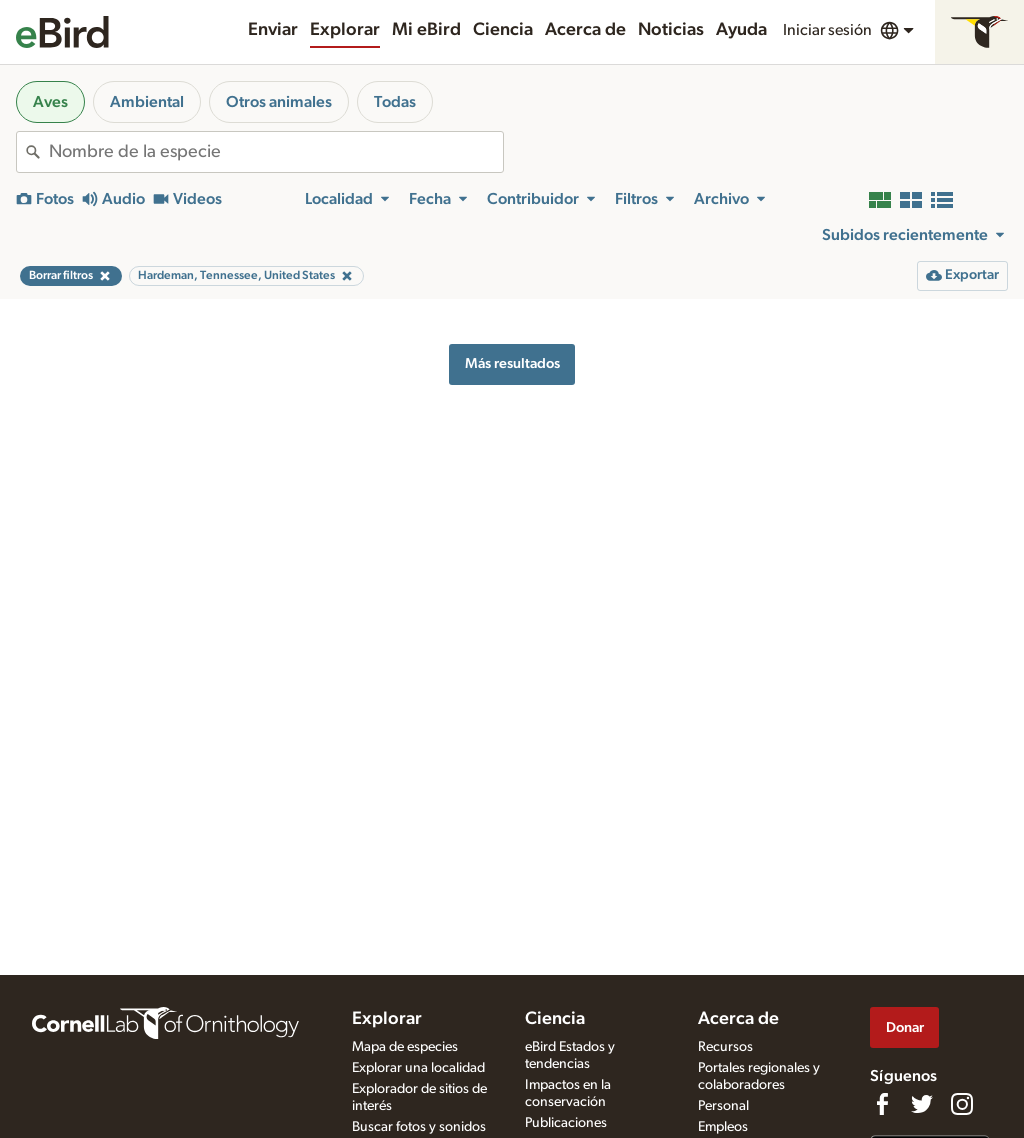 This screenshot has height=1138, width=1024. Describe the element at coordinates (585, 30) in the screenshot. I see `Acerca de` at that location.